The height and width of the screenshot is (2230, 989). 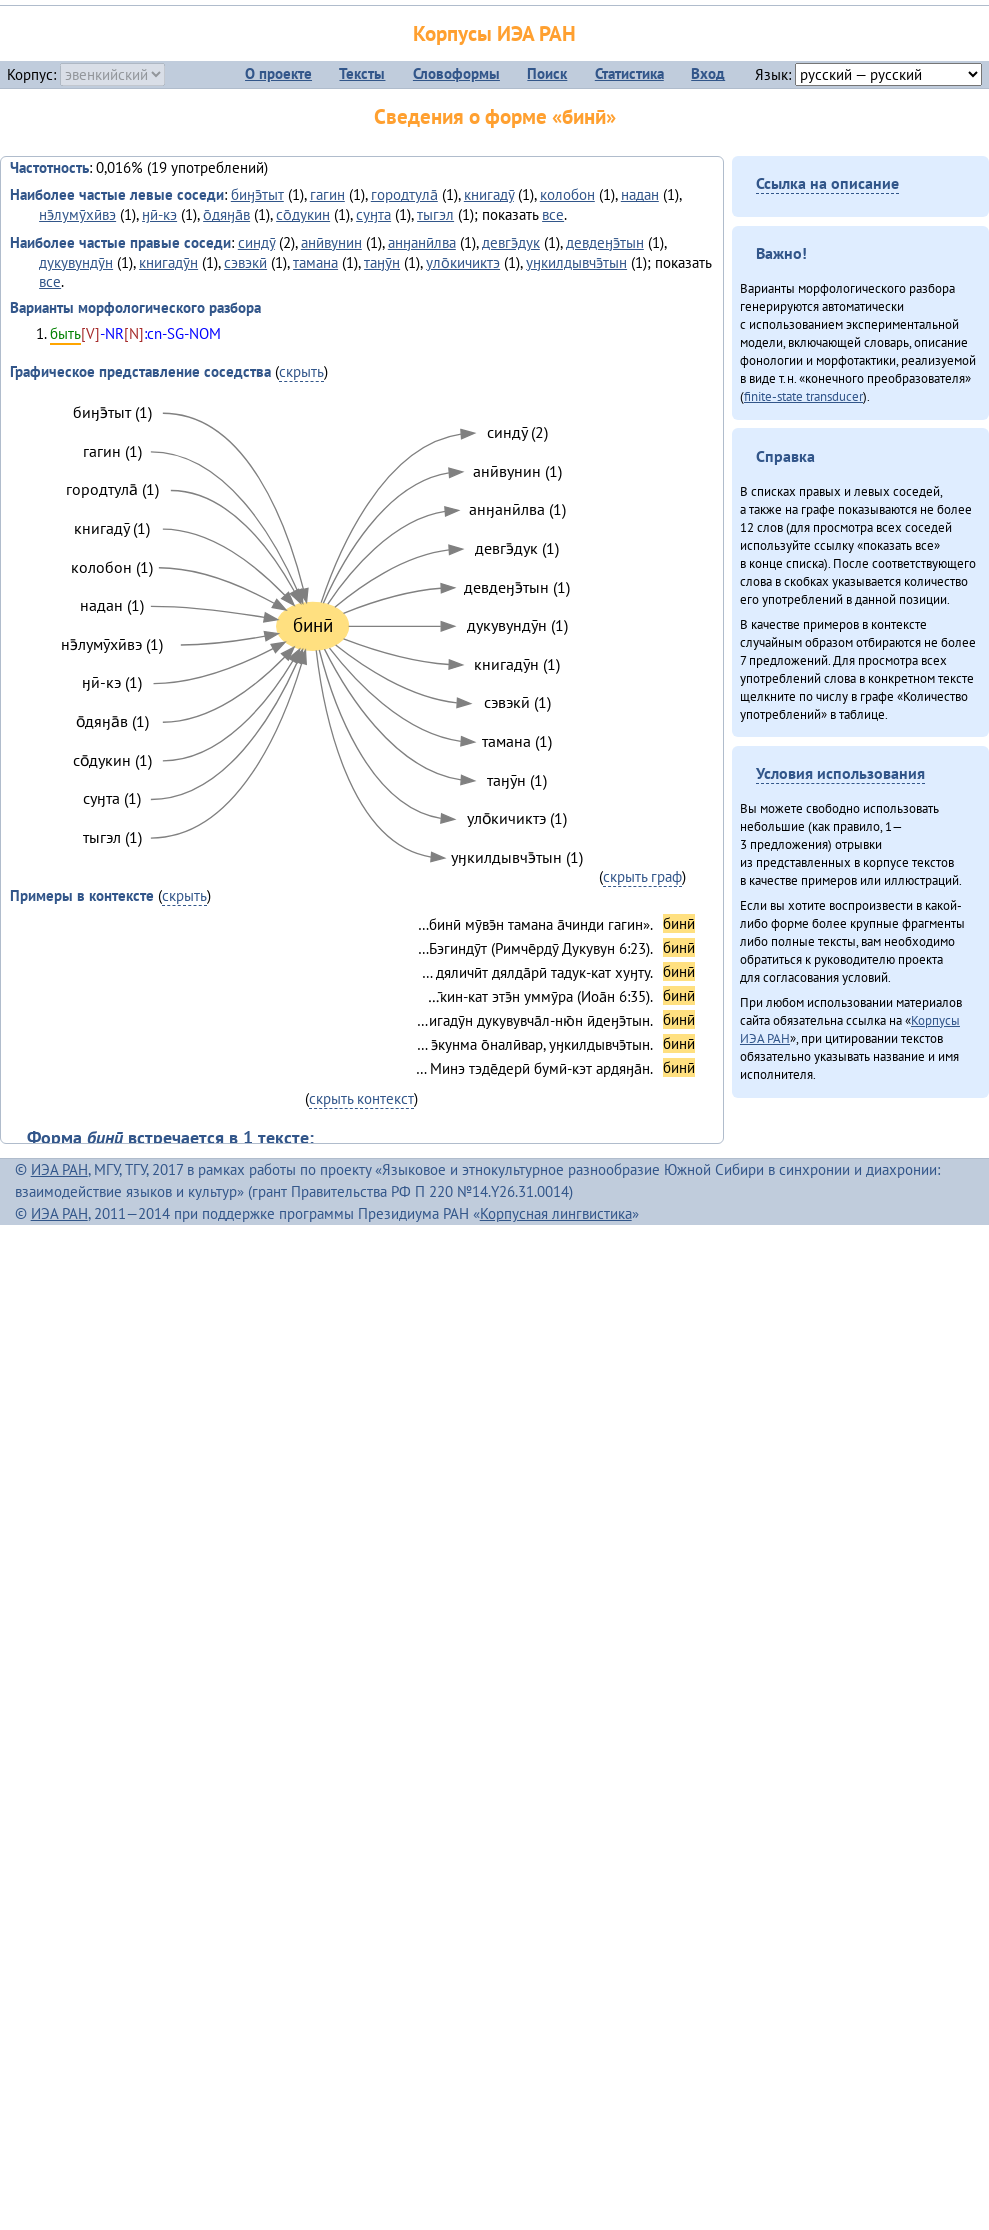 What do you see at coordinates (494, 33) in the screenshot?
I see `Корпусы ИЭА РАН` at bounding box center [494, 33].